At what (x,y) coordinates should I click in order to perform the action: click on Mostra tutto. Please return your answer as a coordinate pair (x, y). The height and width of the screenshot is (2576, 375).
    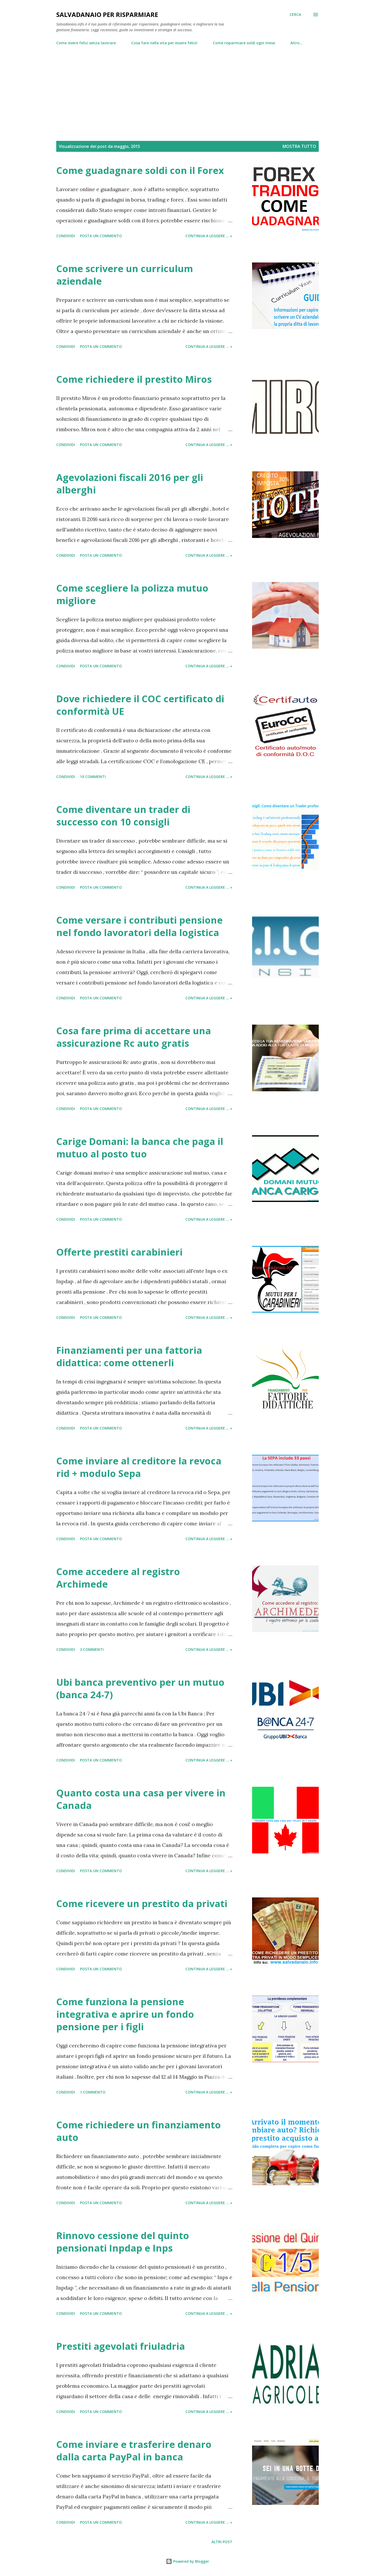
    Looking at the image, I should click on (299, 146).